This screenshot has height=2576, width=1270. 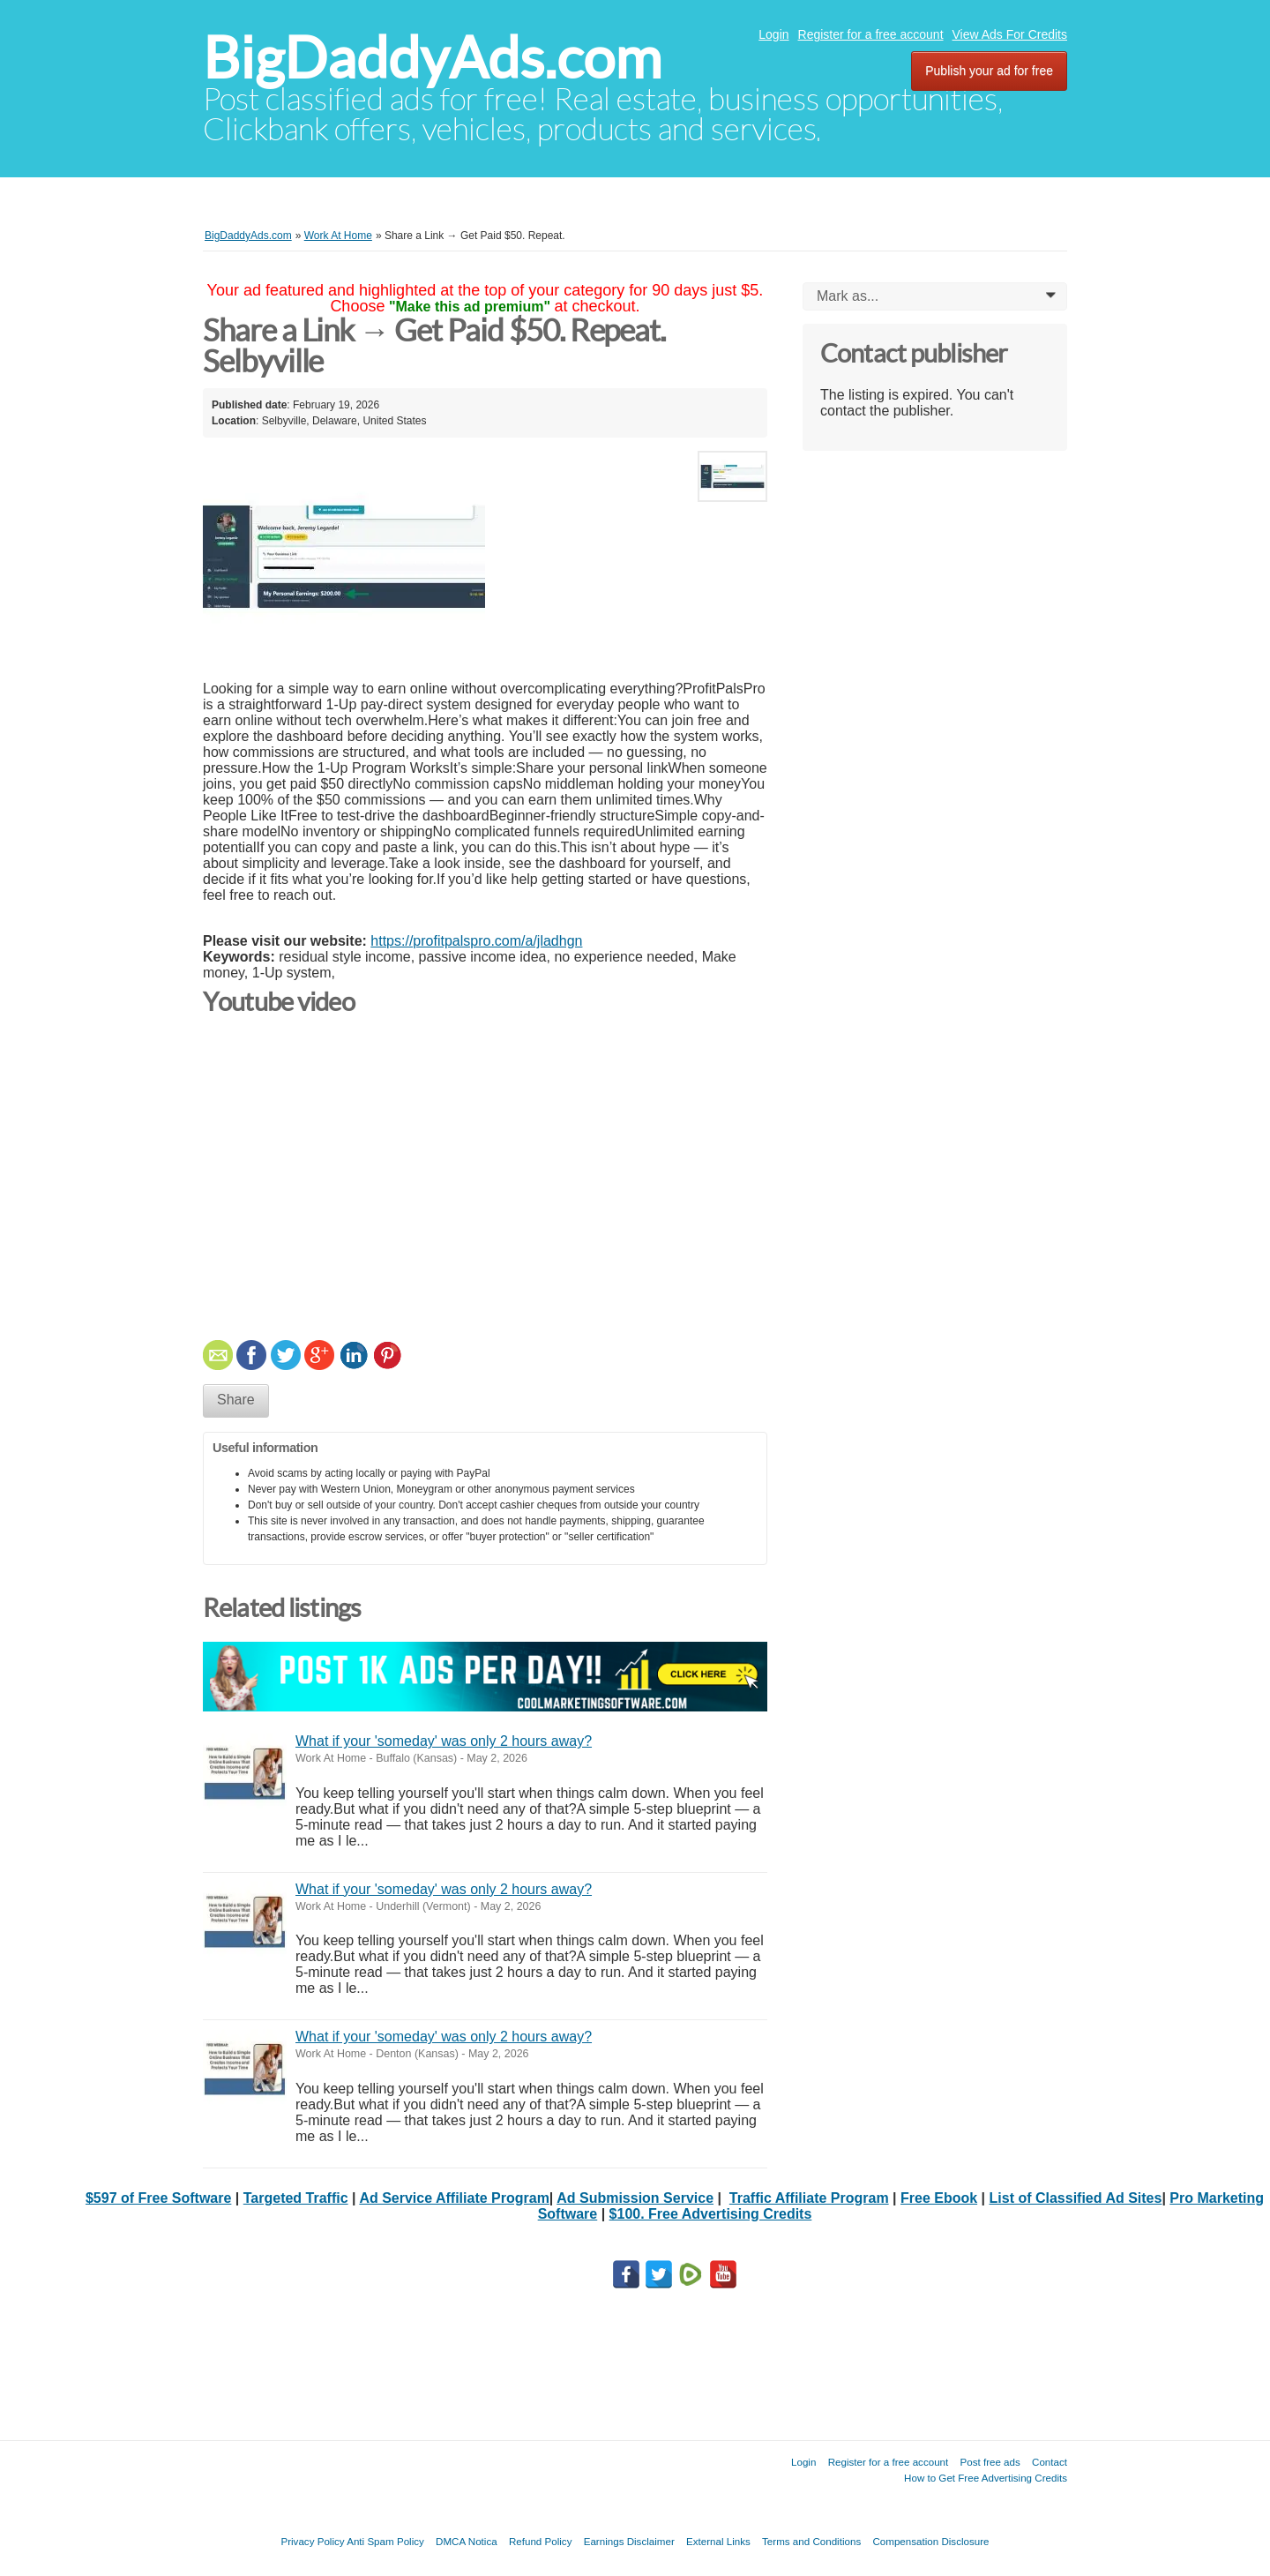 I want to click on Compensation Disclosure, so click(x=930, y=2541).